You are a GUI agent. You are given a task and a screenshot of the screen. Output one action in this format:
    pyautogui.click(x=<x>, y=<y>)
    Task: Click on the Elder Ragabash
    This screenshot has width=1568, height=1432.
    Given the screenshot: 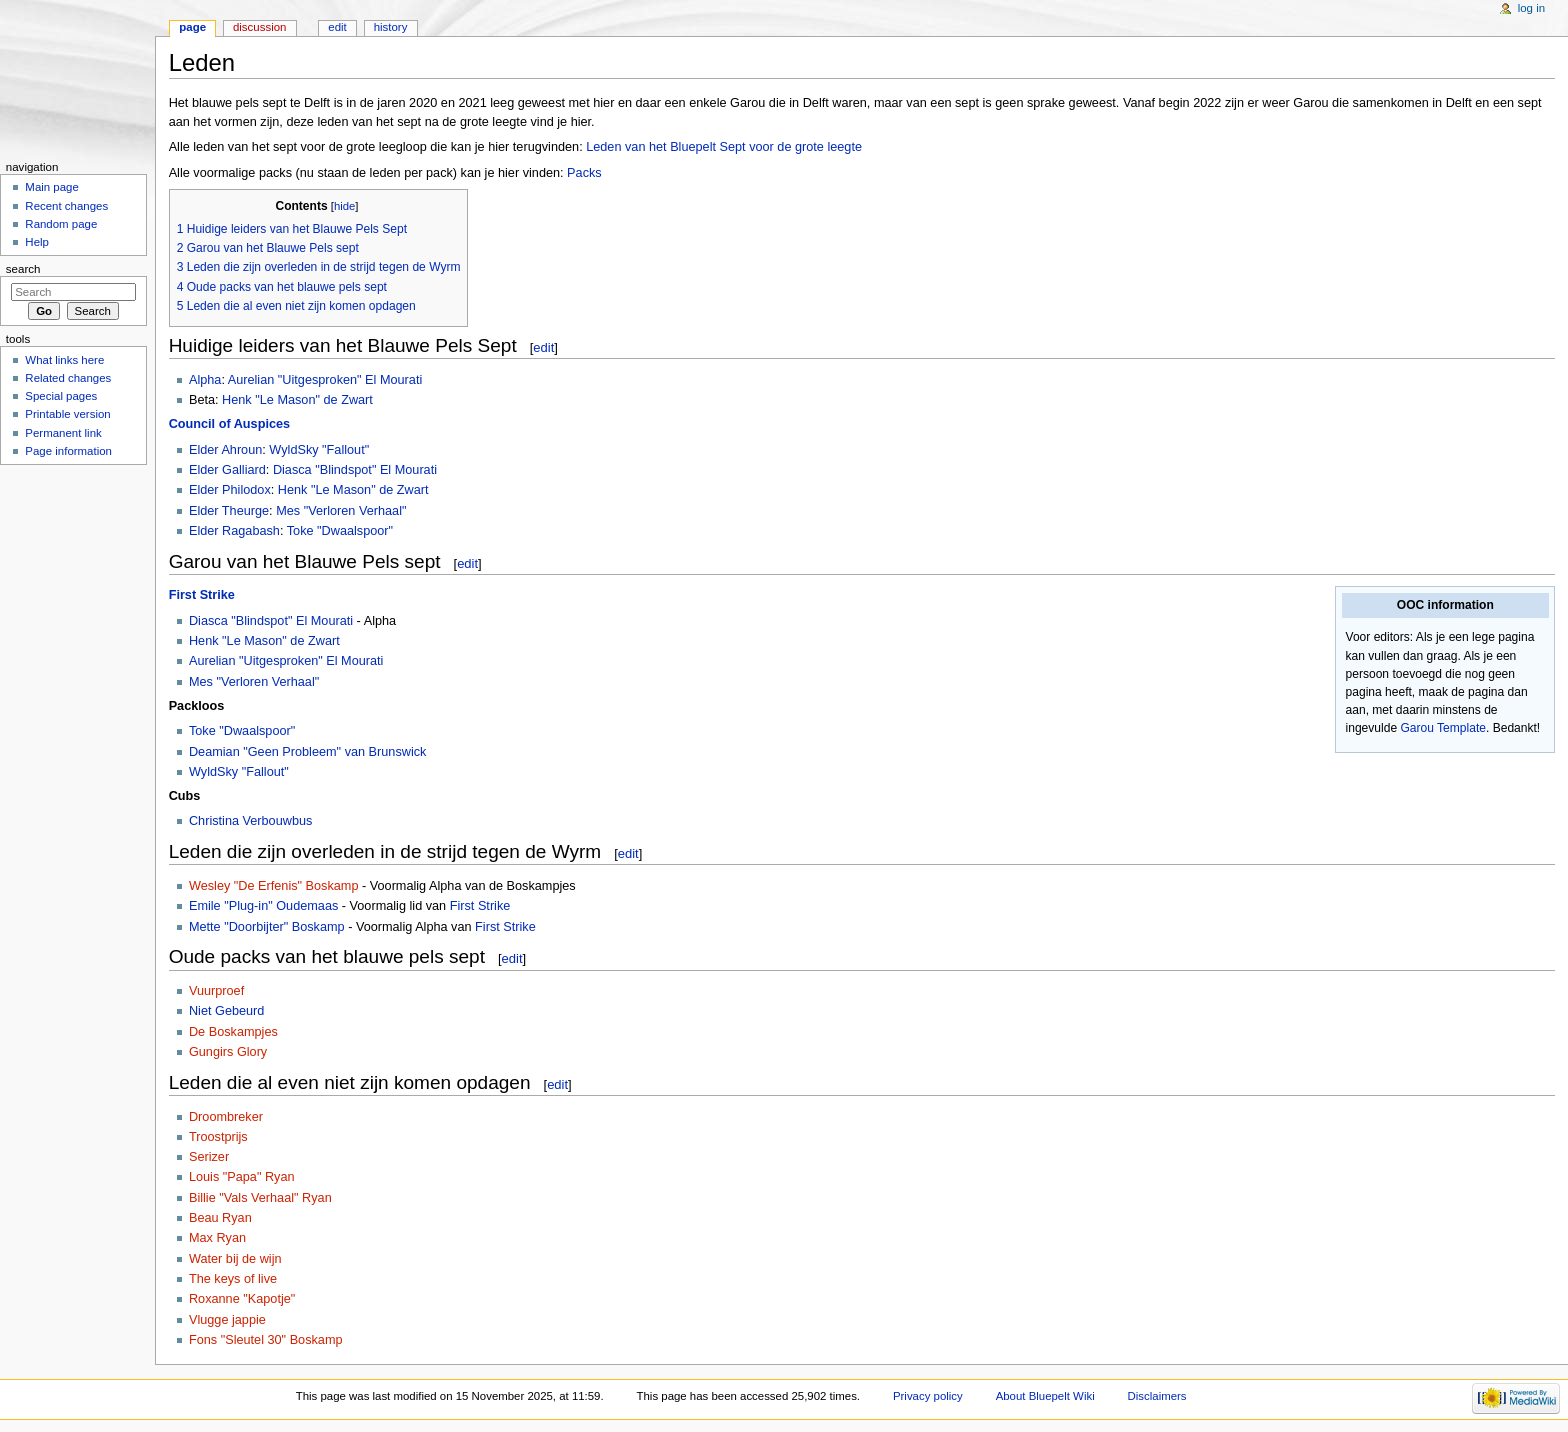 What is the action you would take?
    pyautogui.click(x=234, y=531)
    